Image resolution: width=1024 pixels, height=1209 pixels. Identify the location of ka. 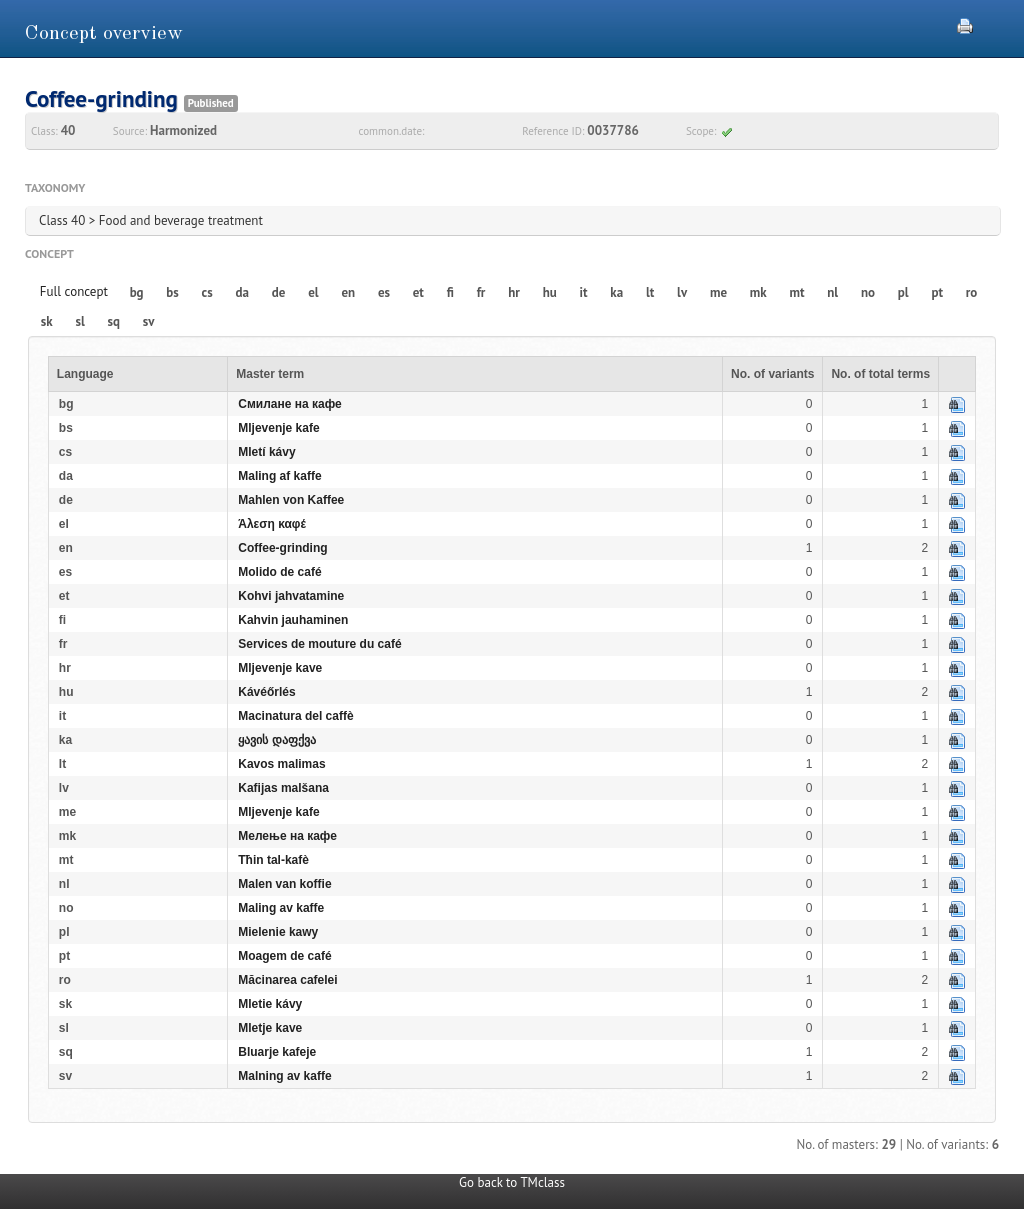
(616, 292).